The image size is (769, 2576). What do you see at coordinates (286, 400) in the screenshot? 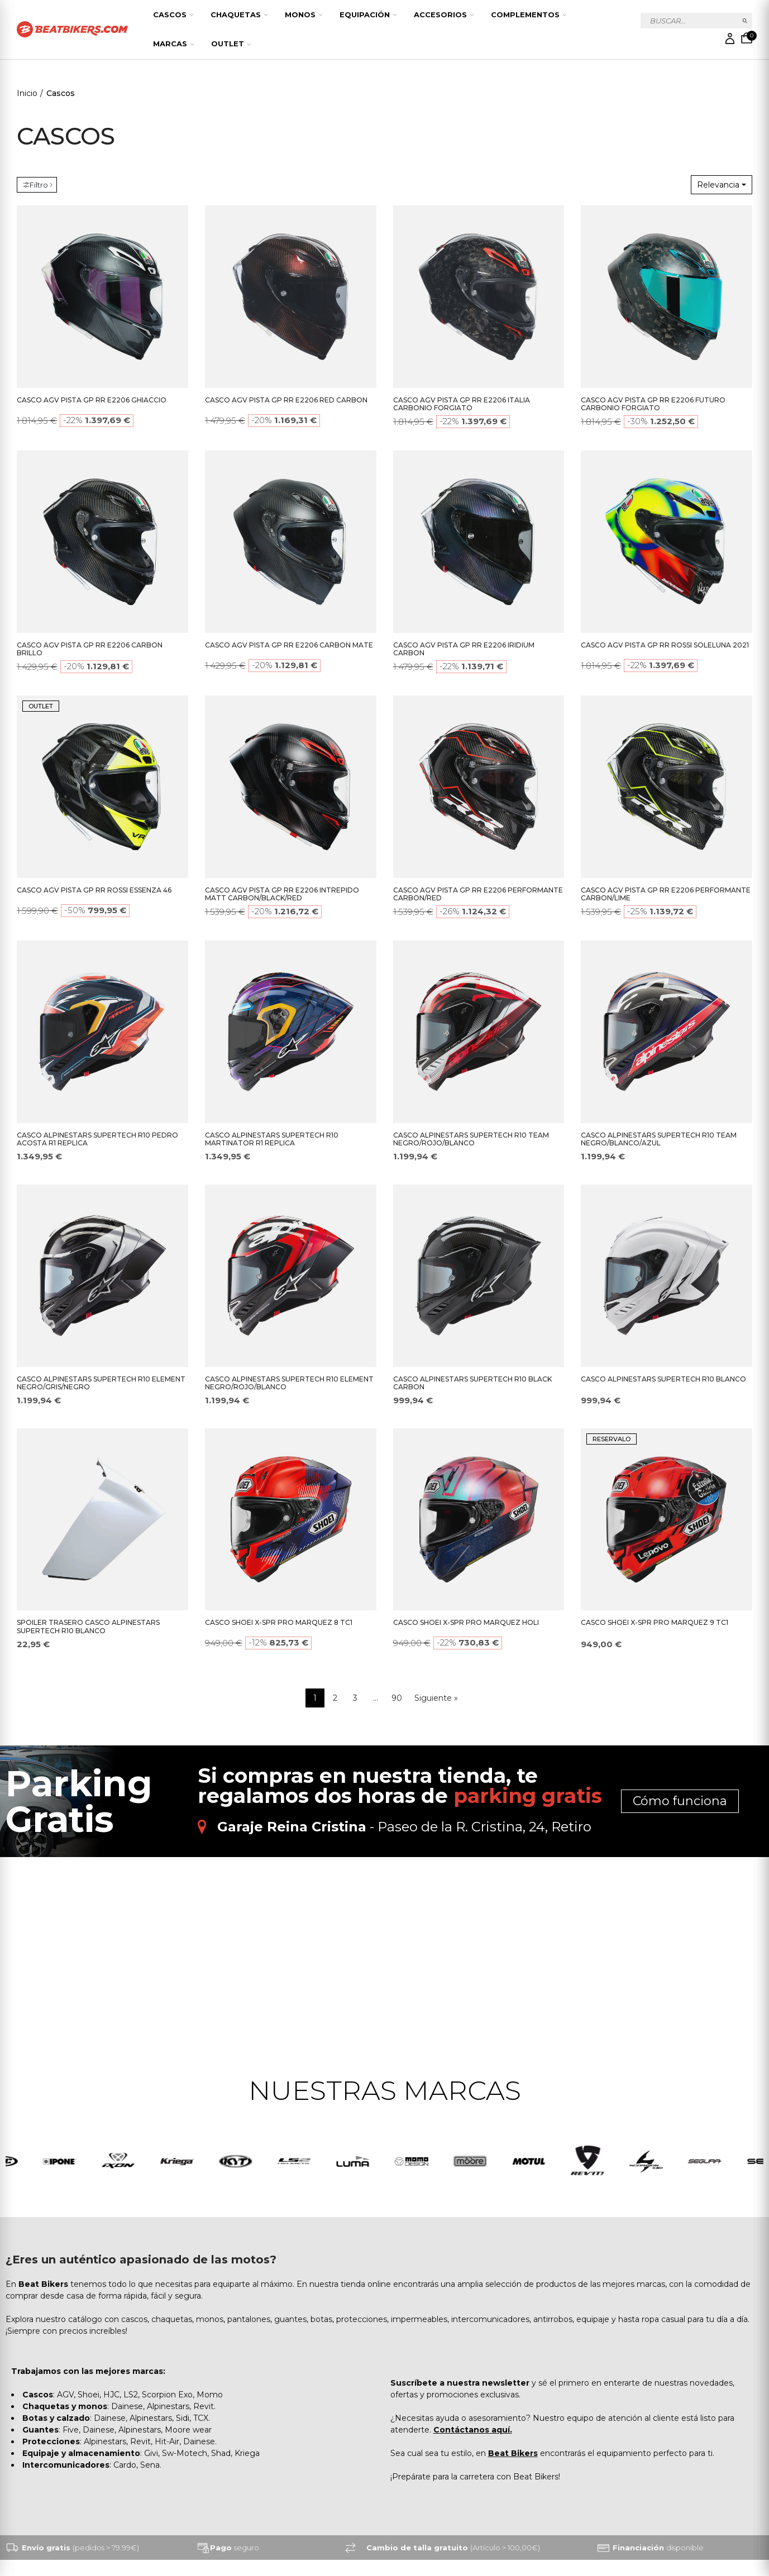
I see `CASCO AGV PISTA GP RR E2206 RED CARBON` at bounding box center [286, 400].